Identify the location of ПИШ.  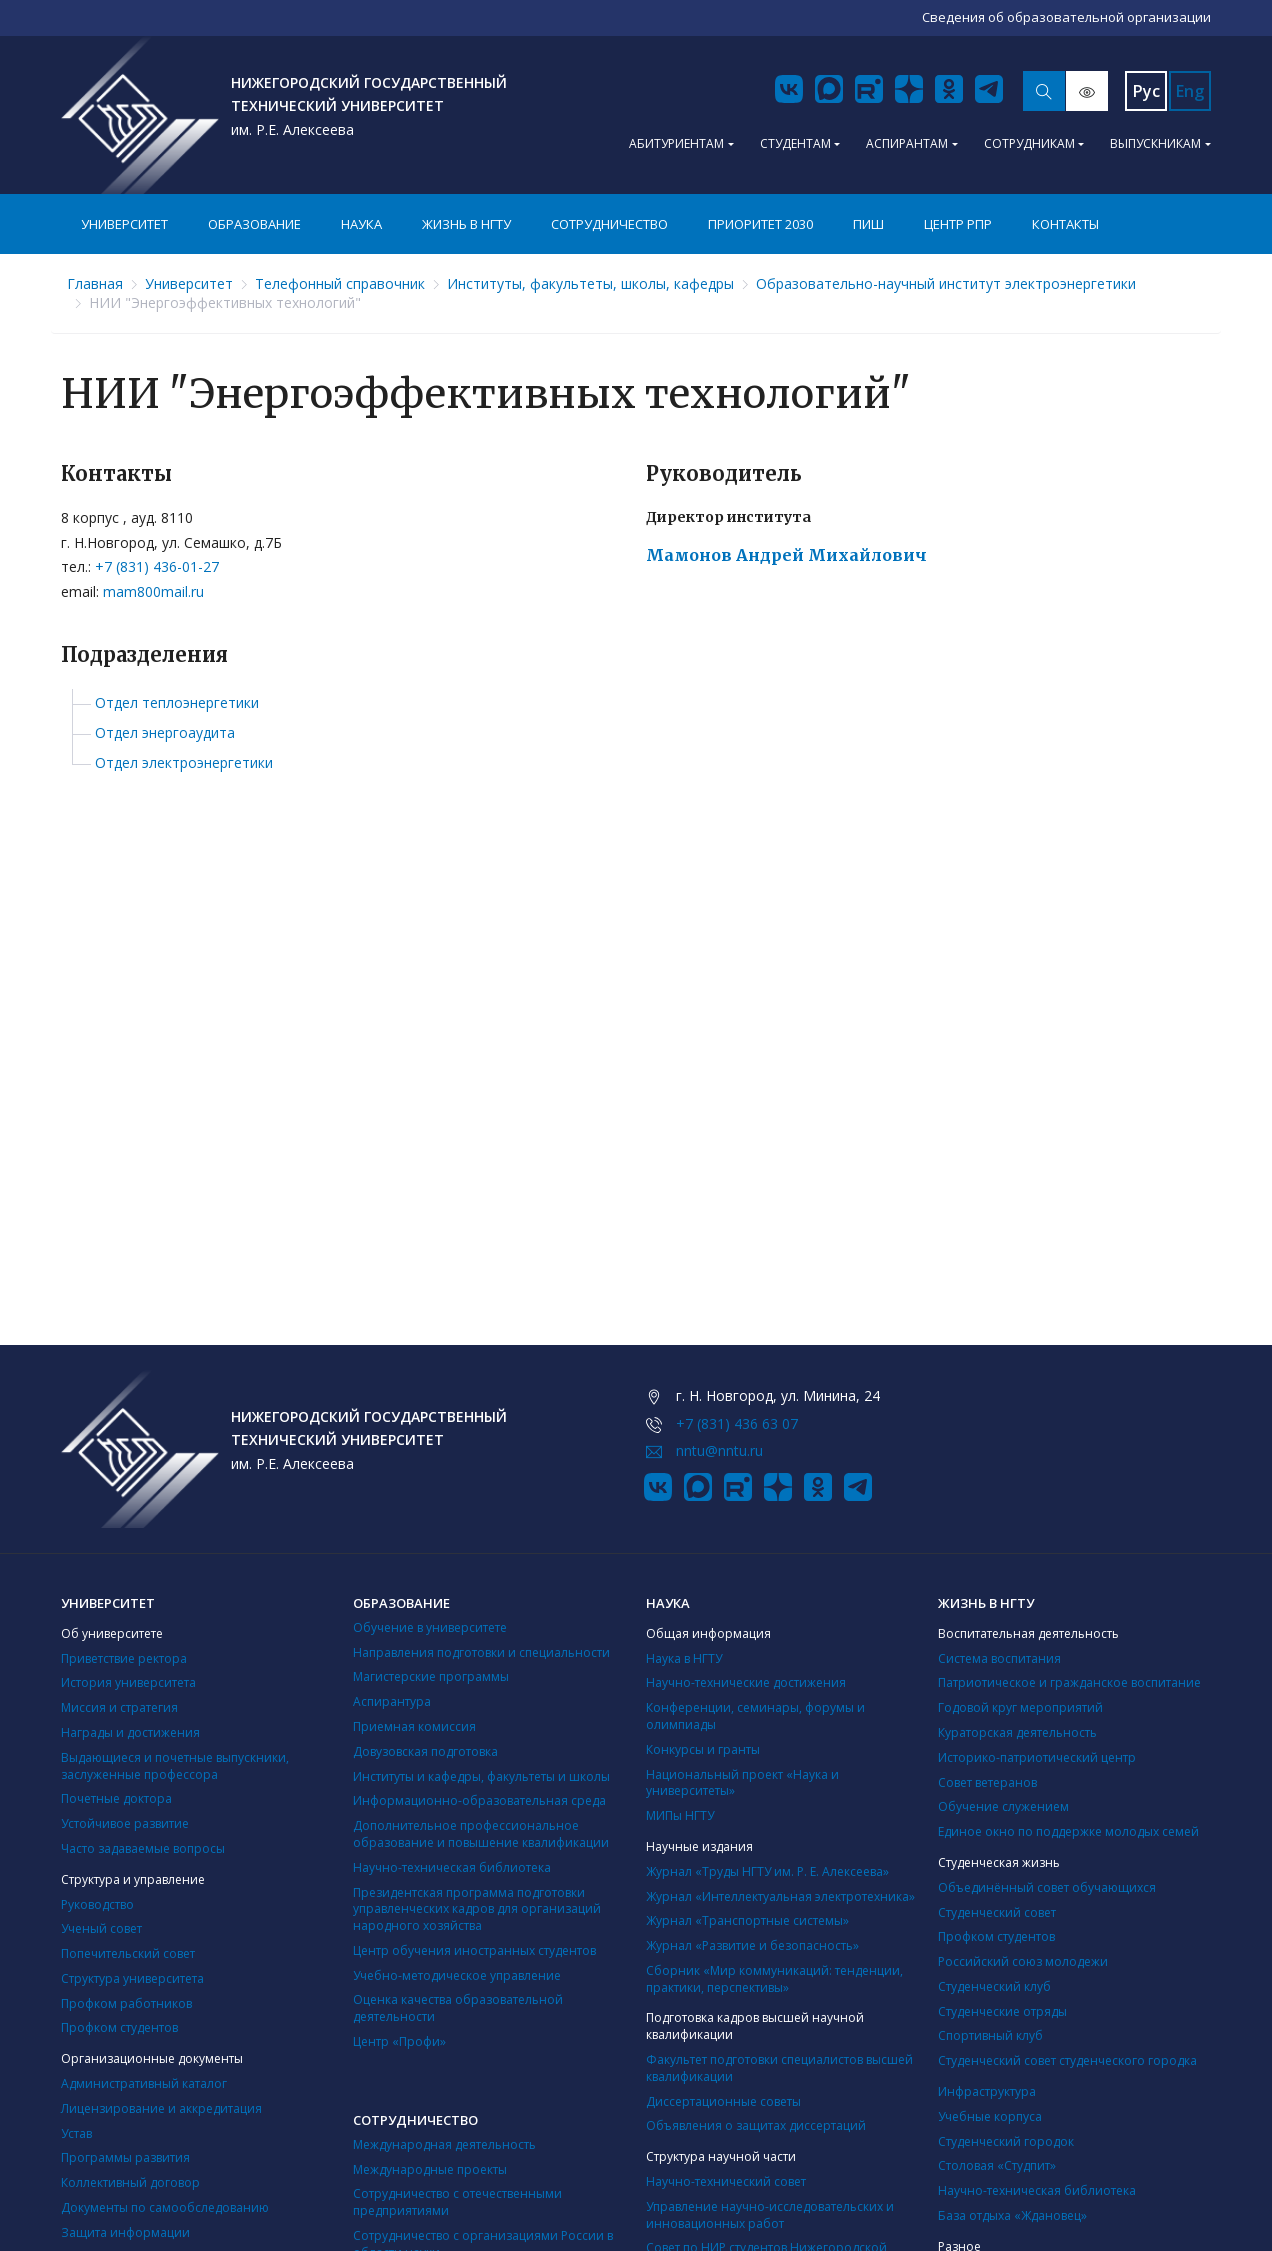
(868, 224).